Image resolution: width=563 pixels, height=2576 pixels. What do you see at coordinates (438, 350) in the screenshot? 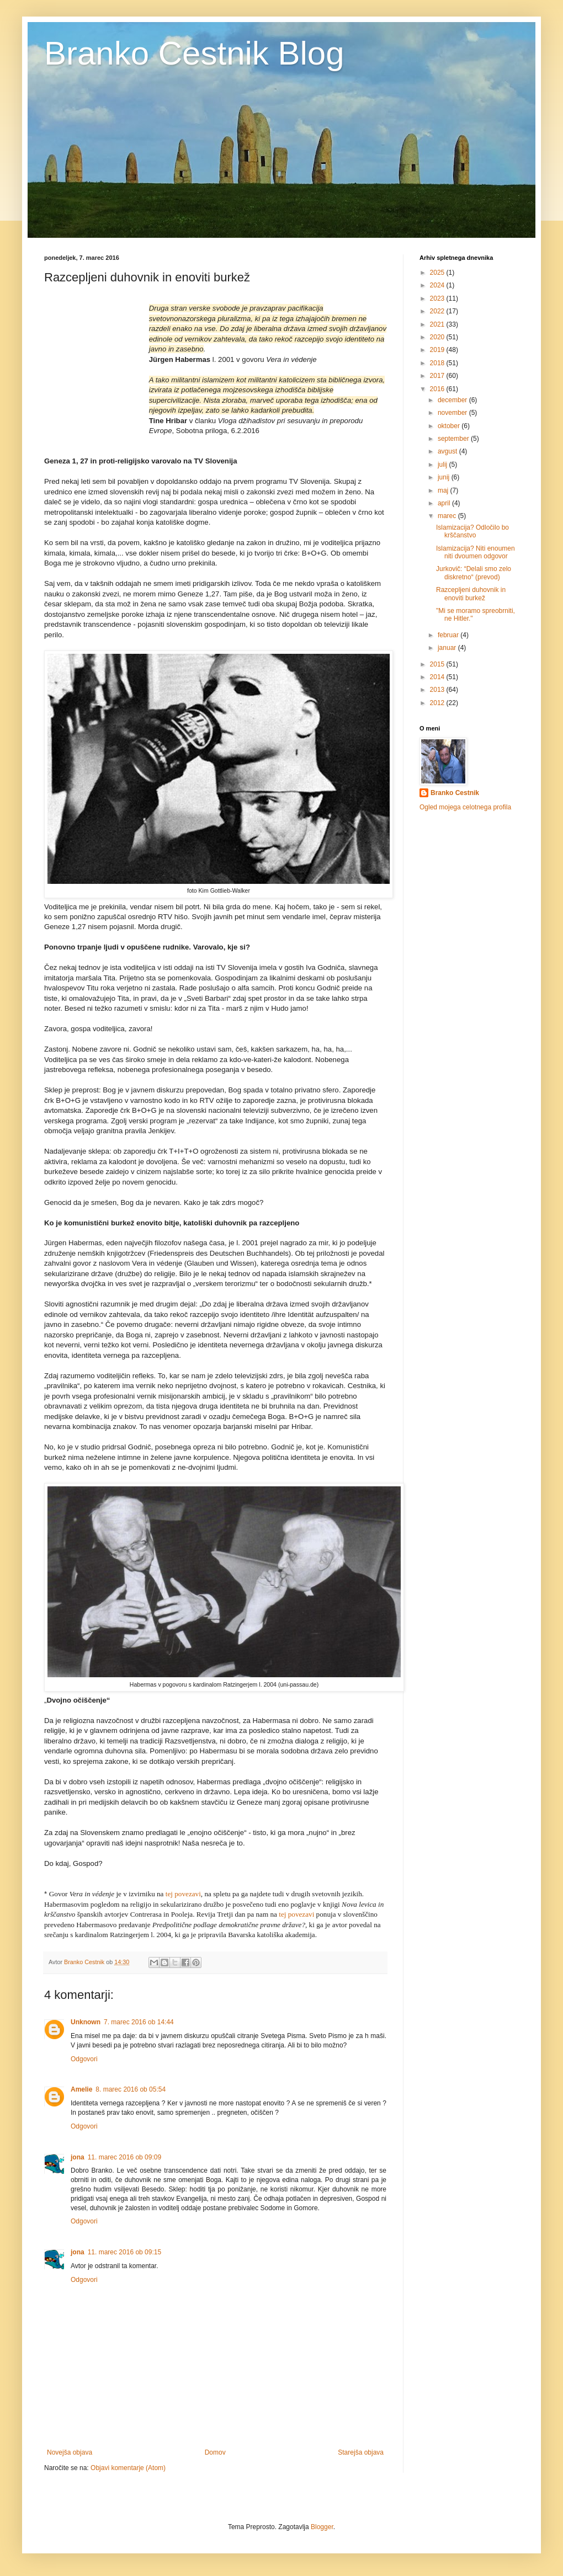
I see `2019` at bounding box center [438, 350].